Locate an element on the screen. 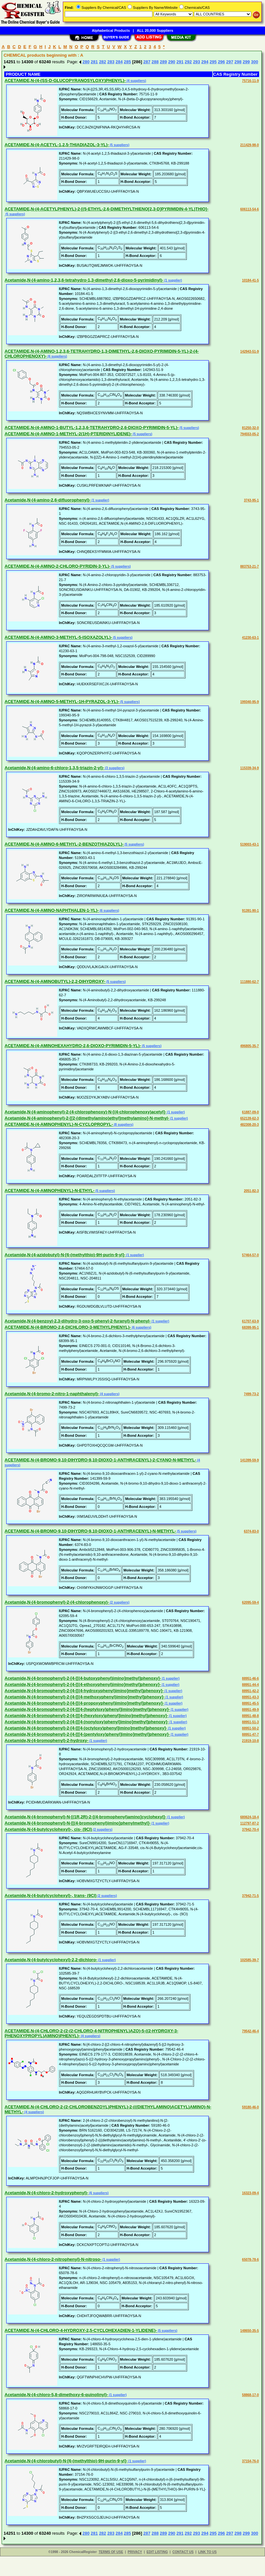 The image size is (265, 2576). 81250-32-0 is located at coordinates (250, 428).